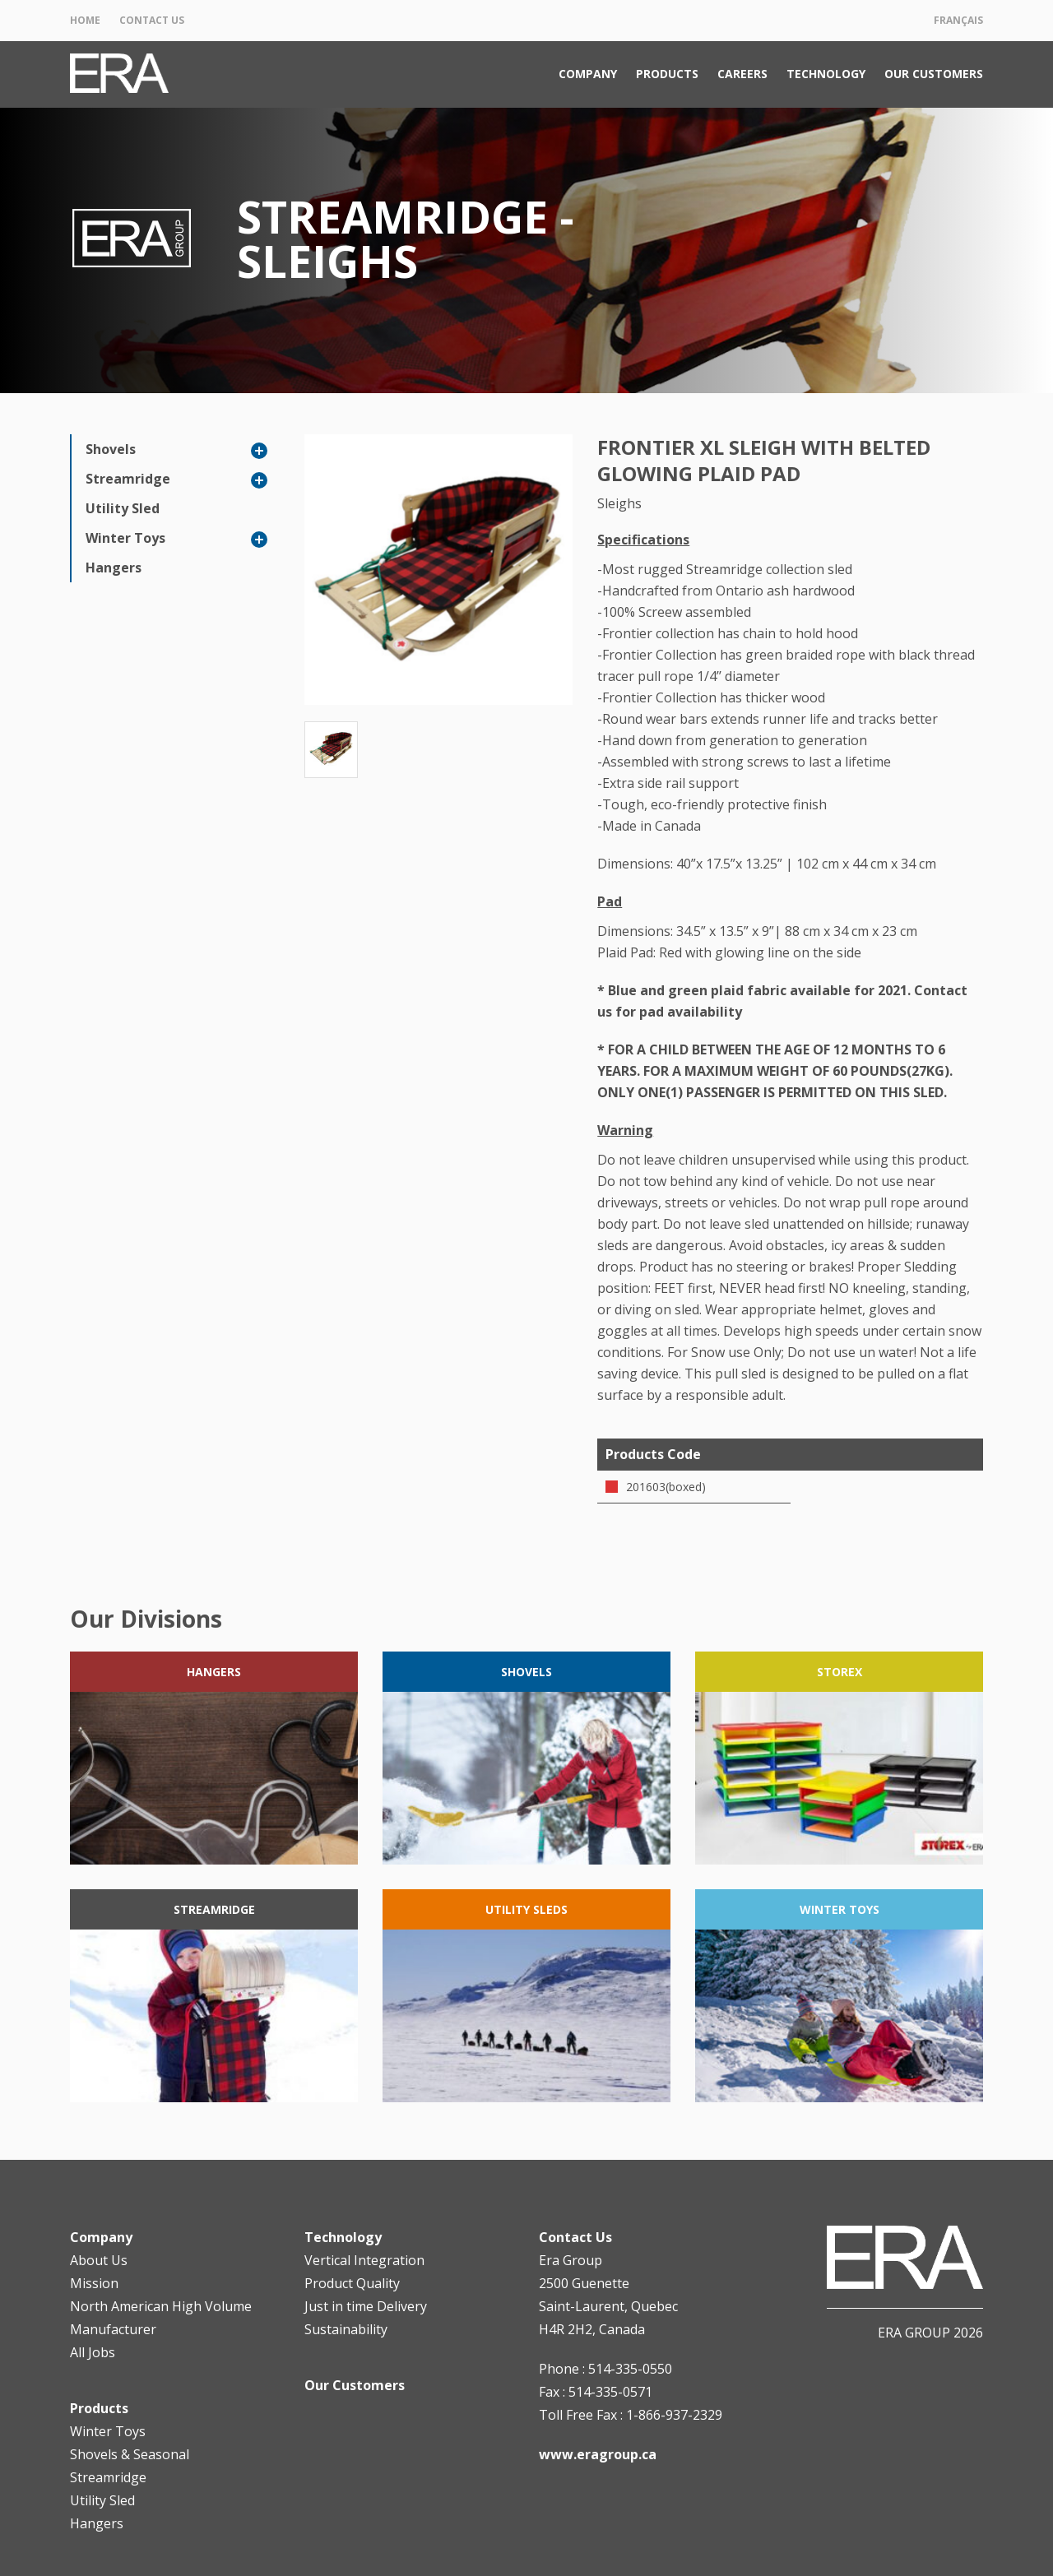 The image size is (1053, 2576). What do you see at coordinates (151, 20) in the screenshot?
I see `Contact Us` at bounding box center [151, 20].